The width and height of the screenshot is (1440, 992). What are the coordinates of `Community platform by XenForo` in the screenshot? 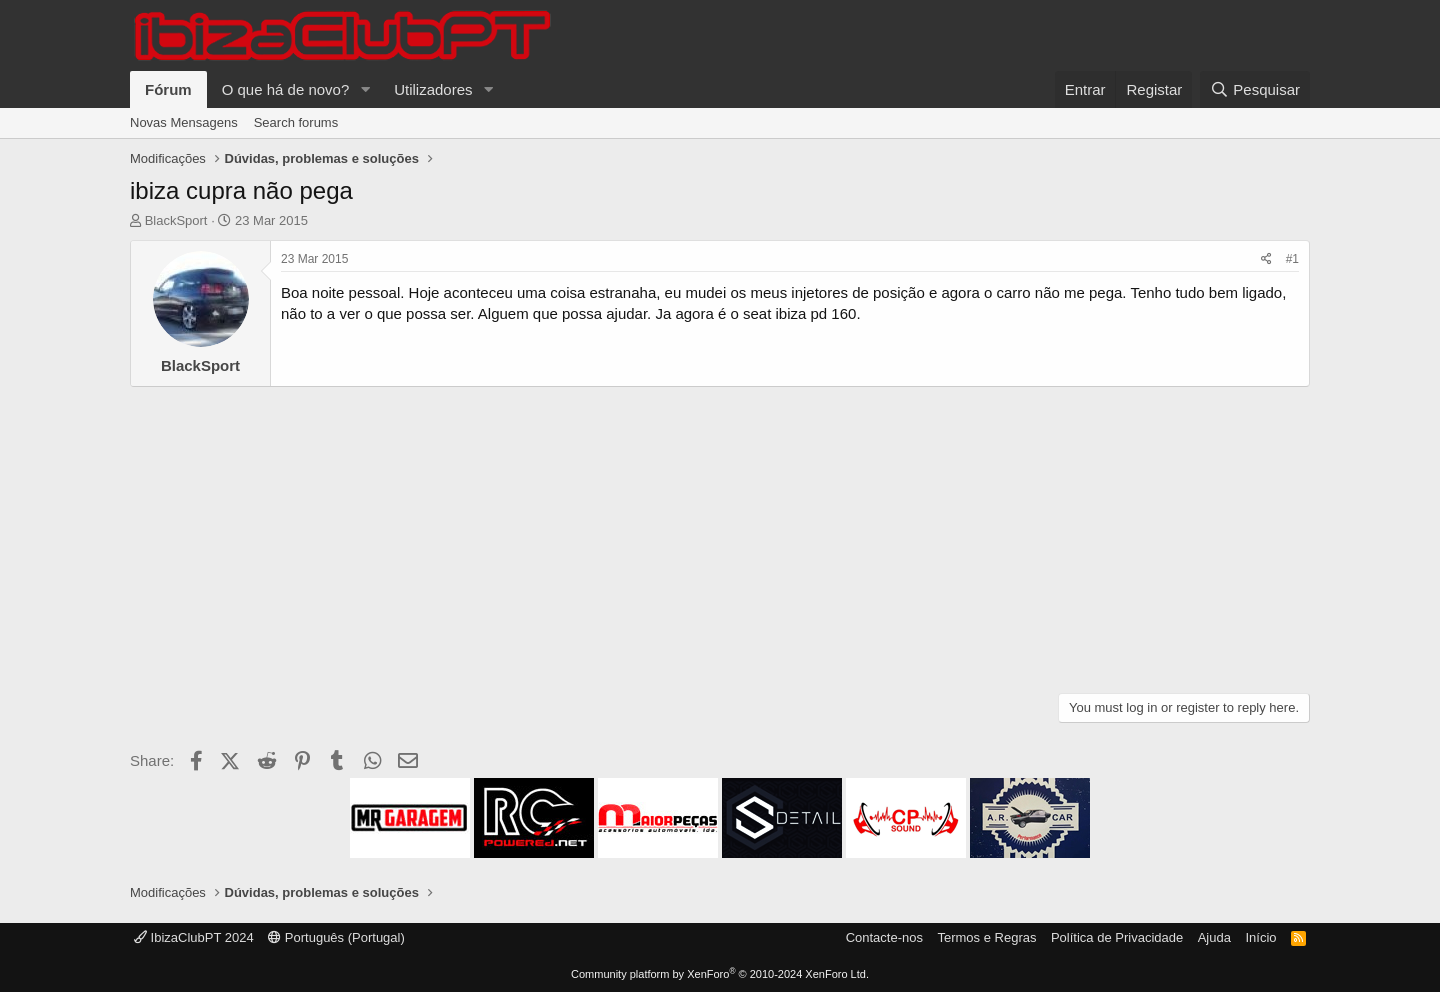 It's located at (720, 974).